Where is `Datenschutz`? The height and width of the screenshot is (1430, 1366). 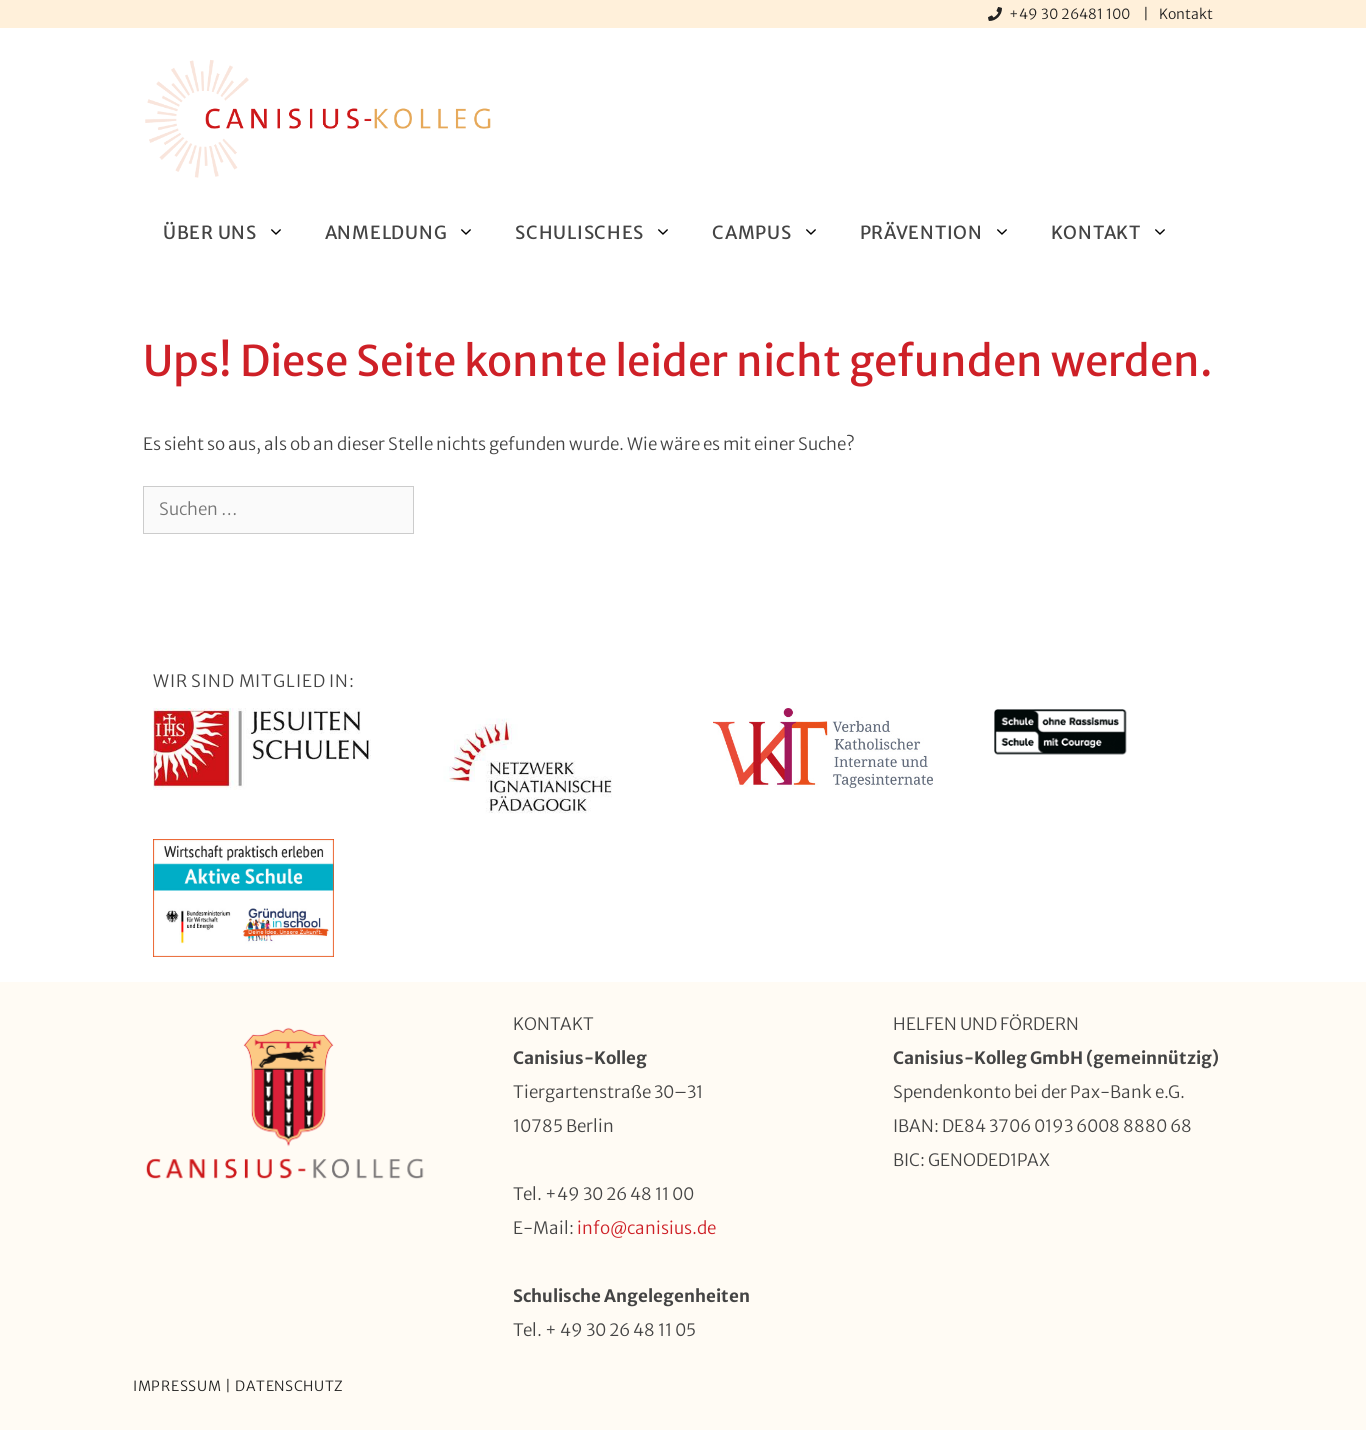
Datenschutz is located at coordinates (289, 1386).